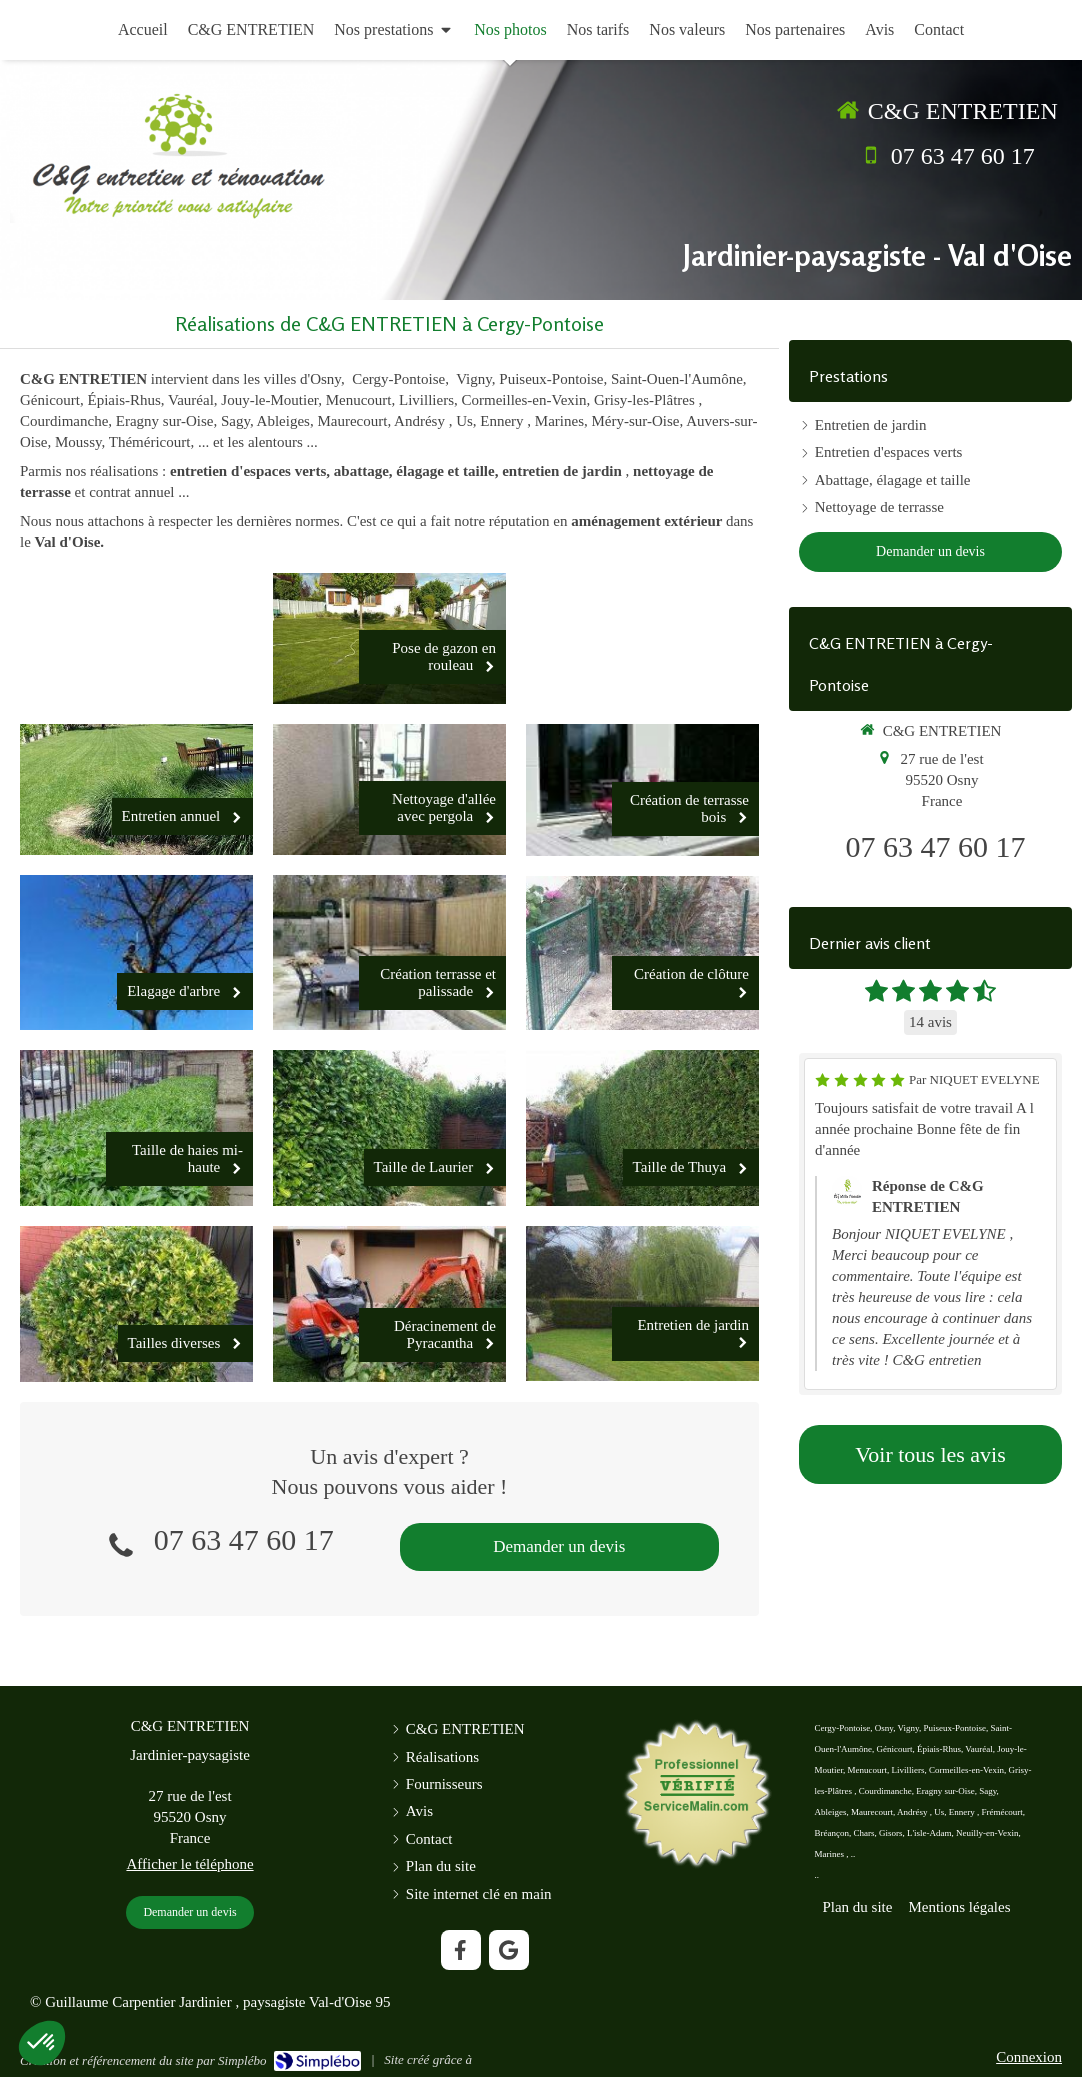 Image resolution: width=1082 pixels, height=2077 pixels. What do you see at coordinates (42, 2043) in the screenshot?
I see `[button]` at bounding box center [42, 2043].